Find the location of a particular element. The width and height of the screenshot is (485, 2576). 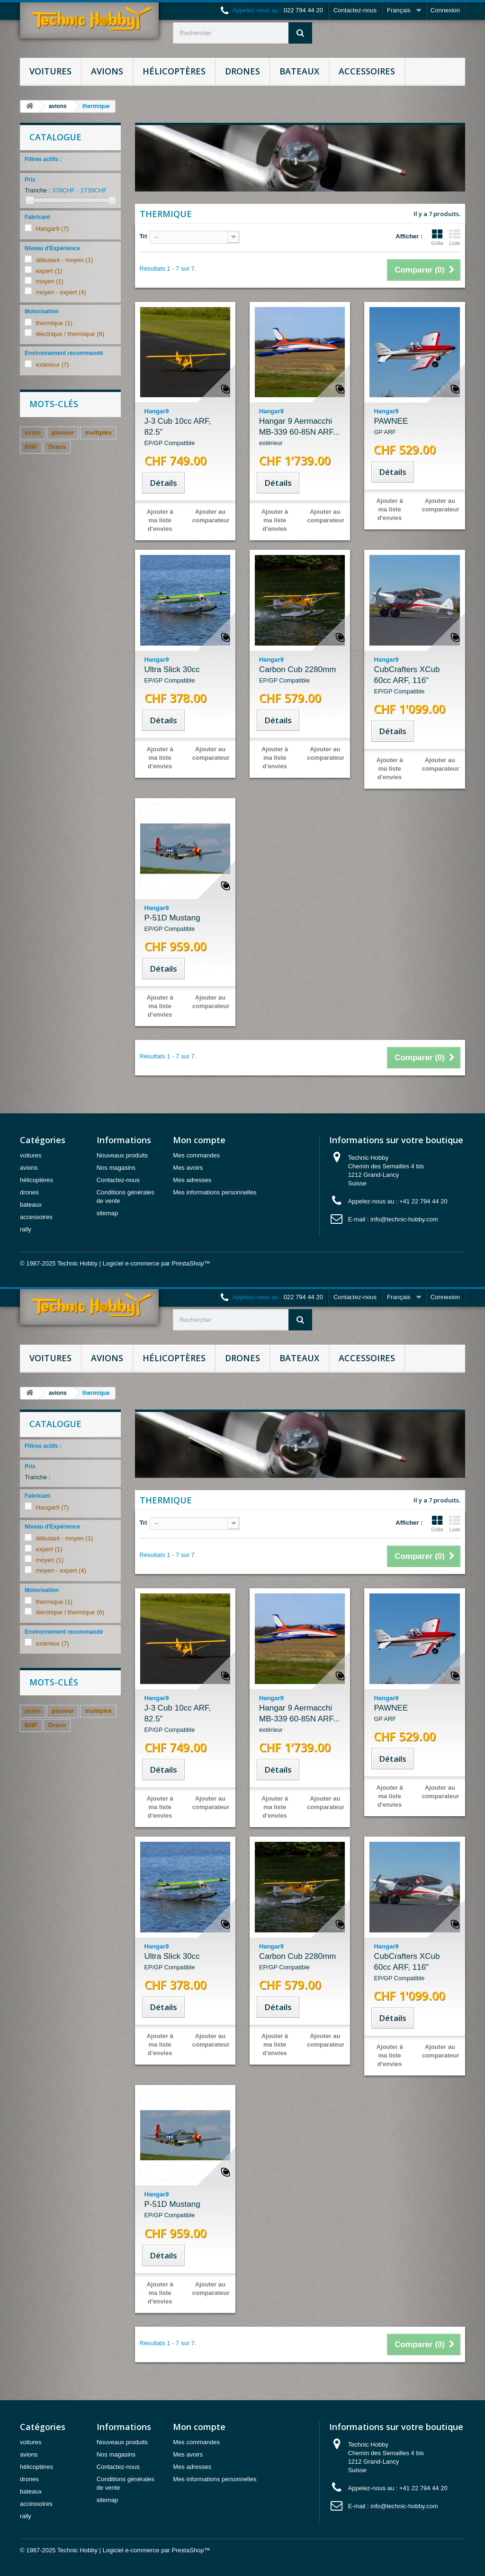

P-51D Mustang is located at coordinates (185, 923).